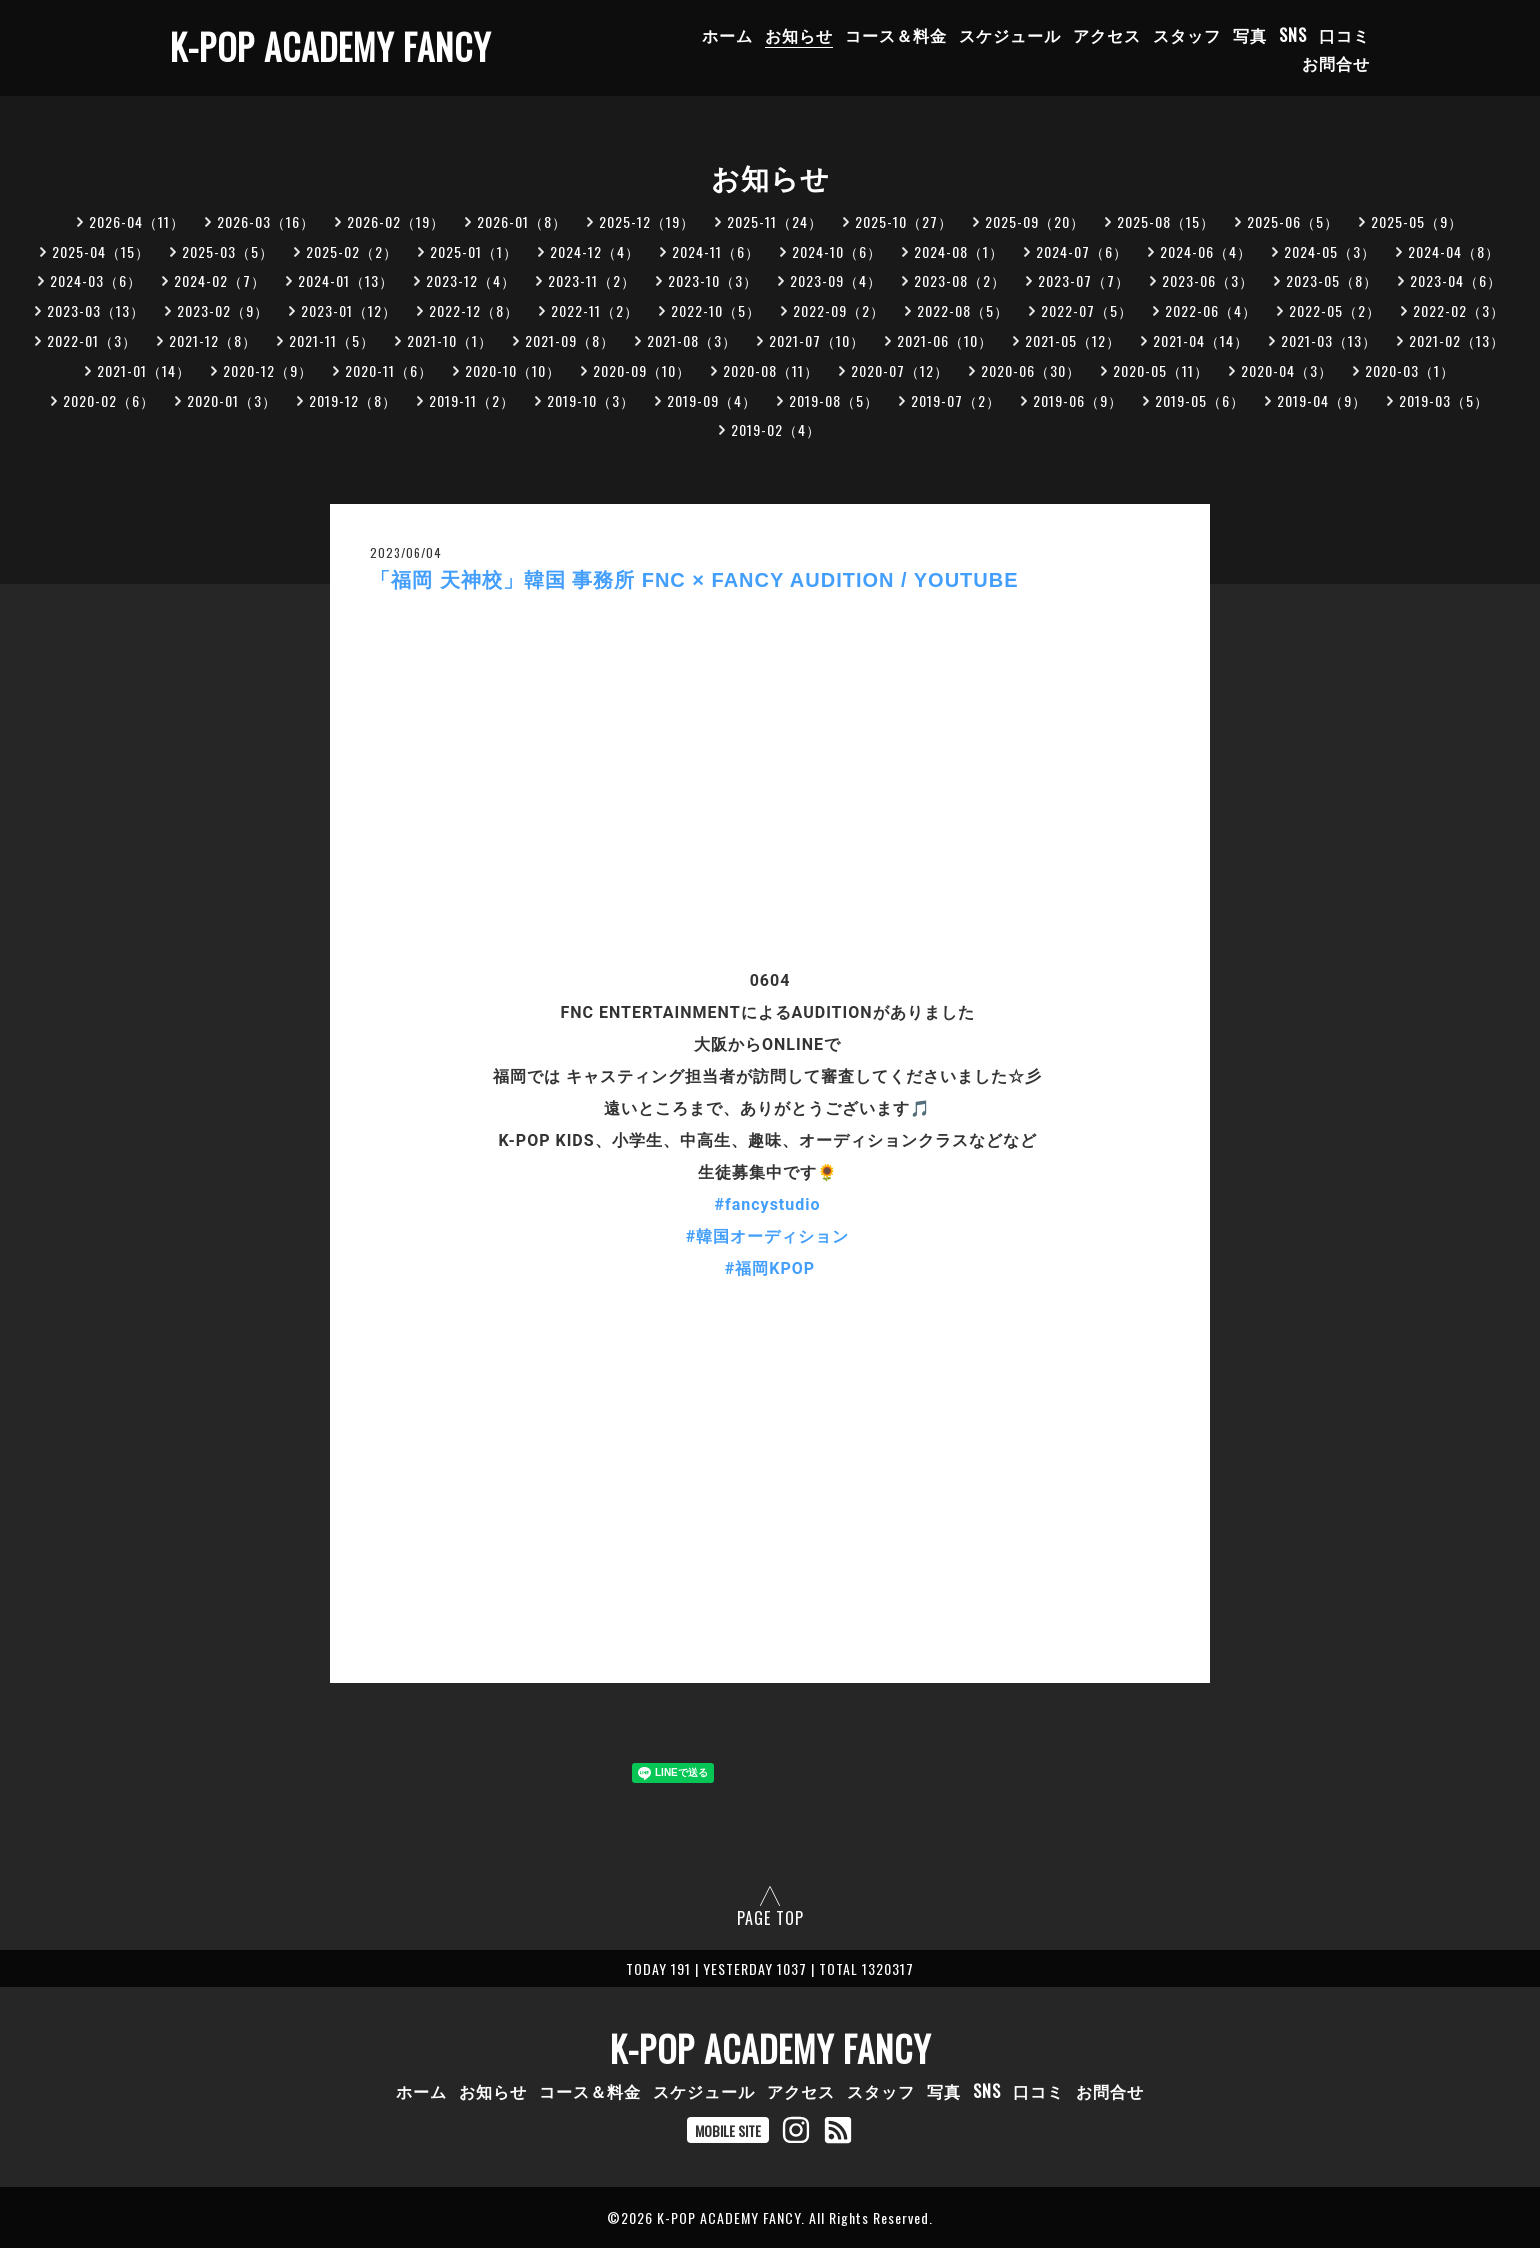  Describe the element at coordinates (346, 280) in the screenshot. I see `2024-01（13）` at that location.